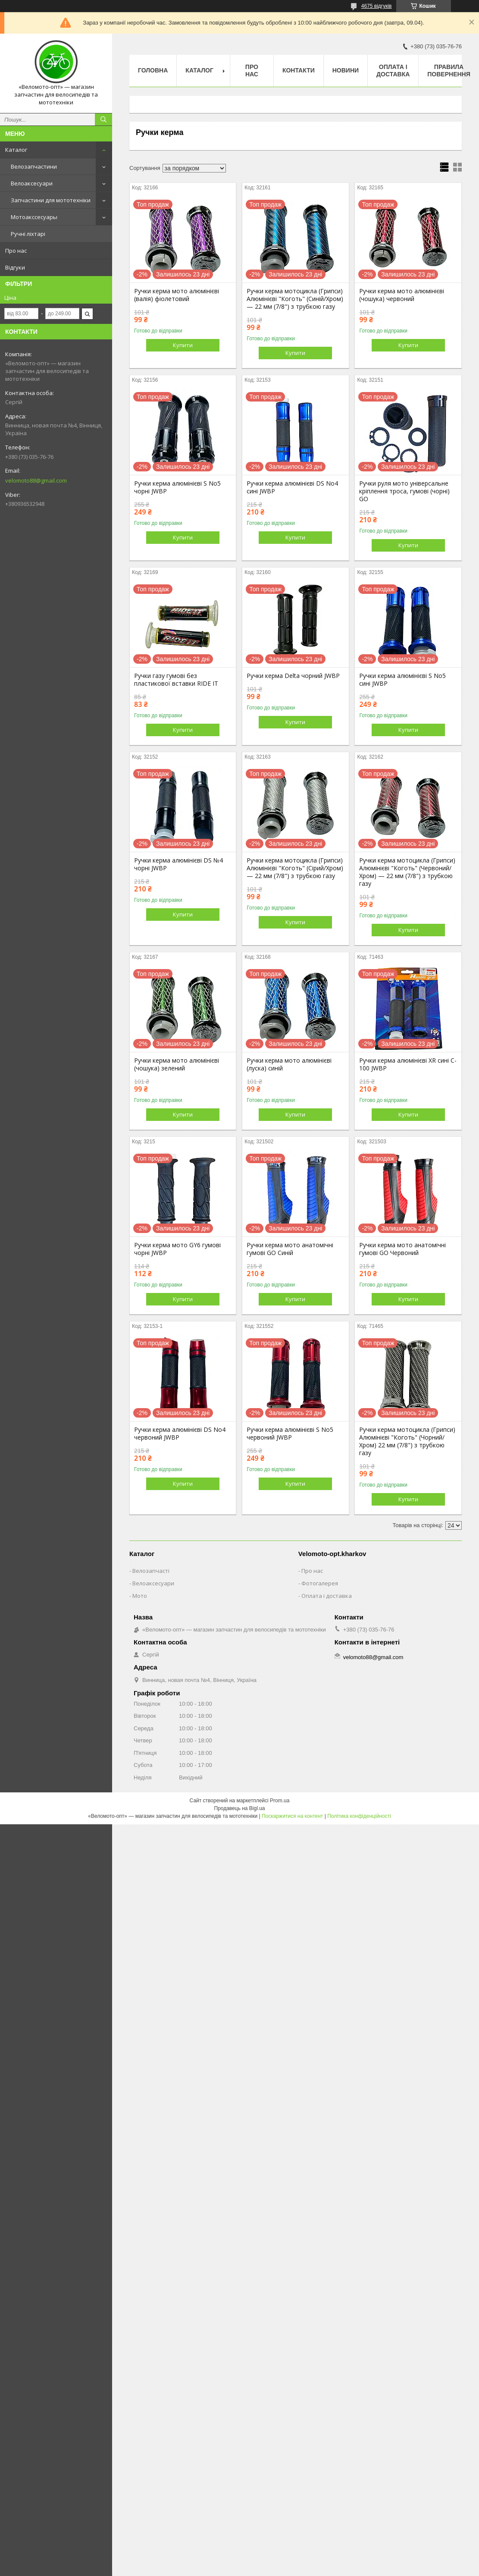 This screenshot has height=2576, width=479. Describe the element at coordinates (153, 70) in the screenshot. I see `Головна` at that location.